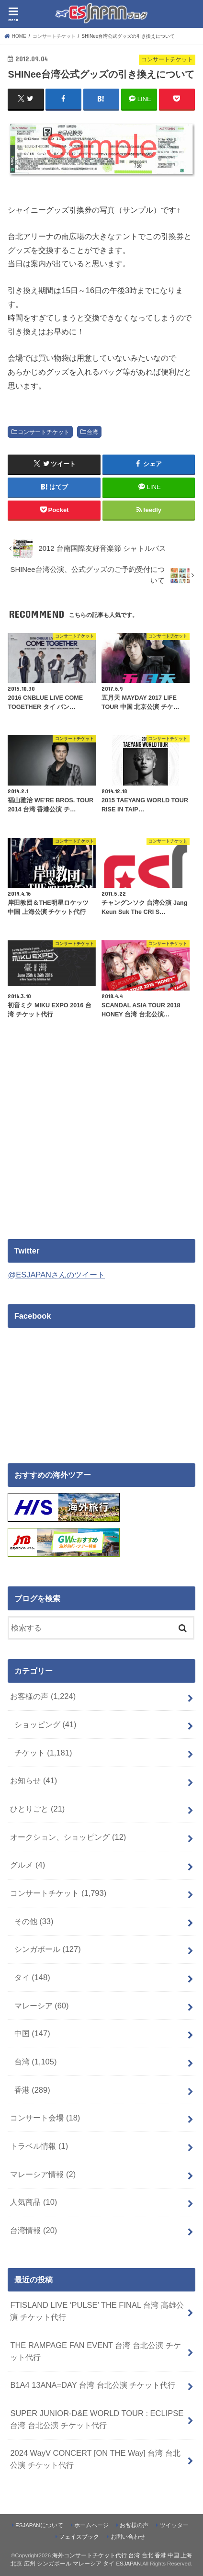  What do you see at coordinates (34, 1921) in the screenshot?
I see `その他` at bounding box center [34, 1921].